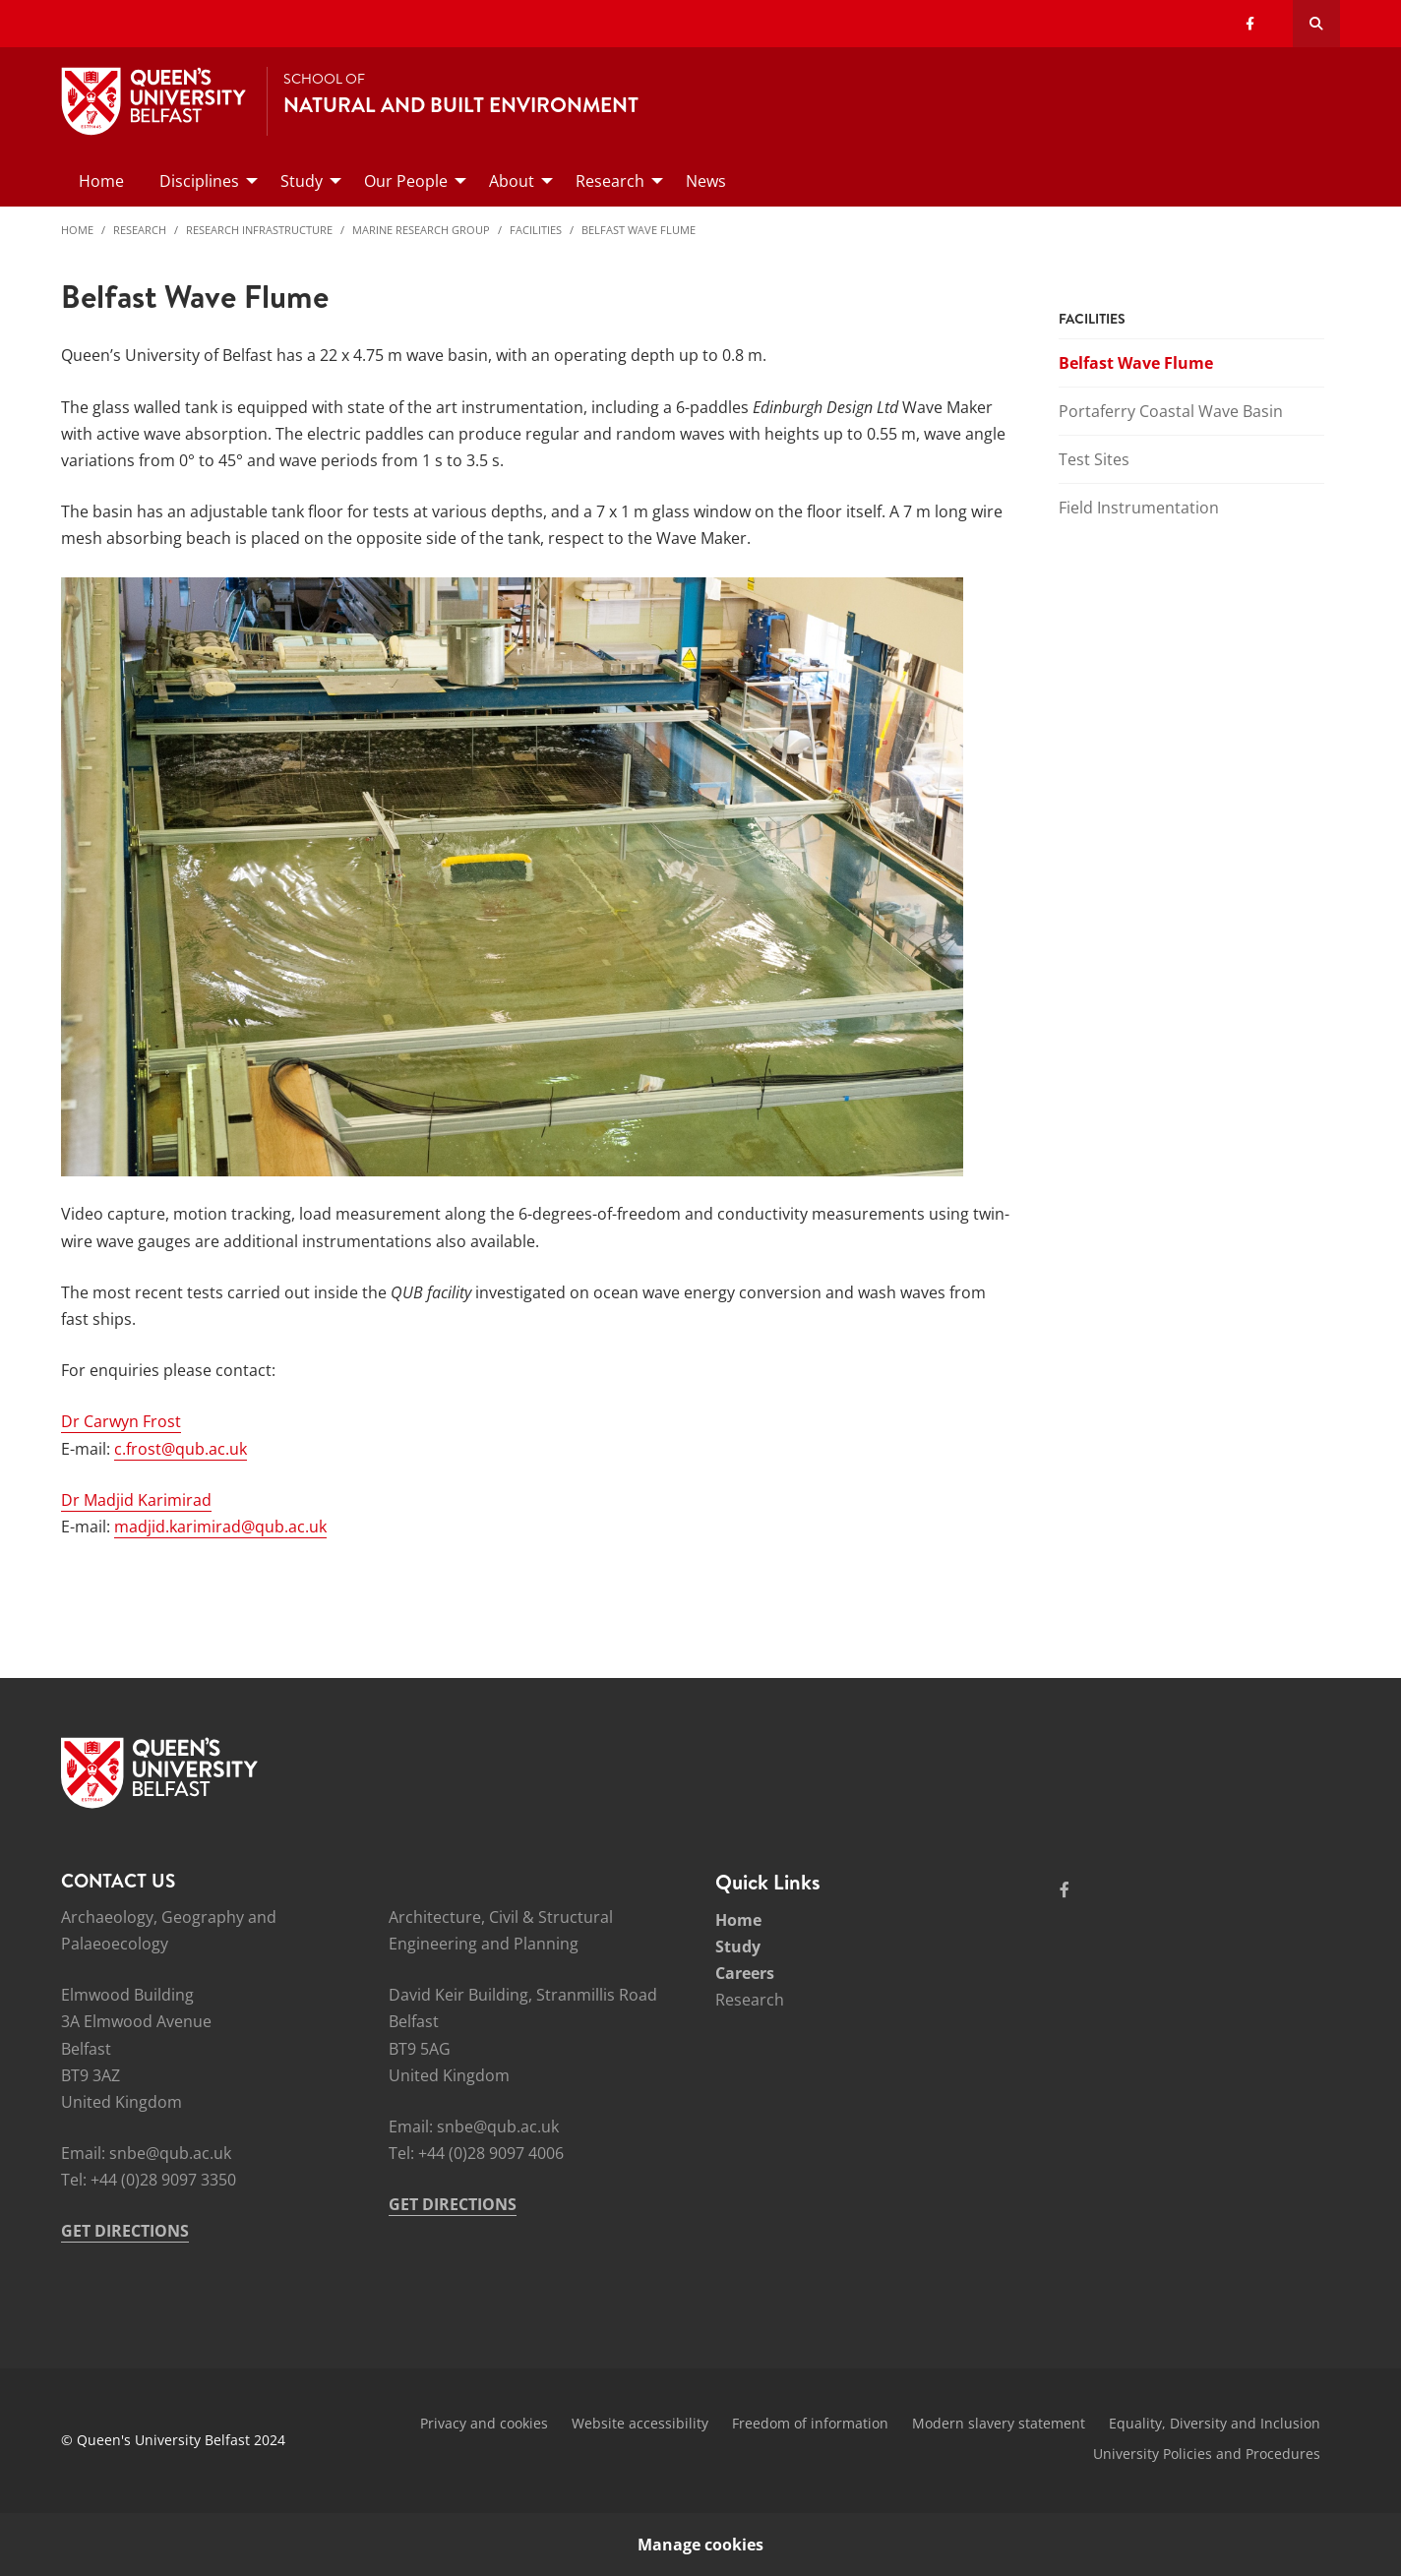  Describe the element at coordinates (1064, 1889) in the screenshot. I see `[Social Media Link 1]` at that location.